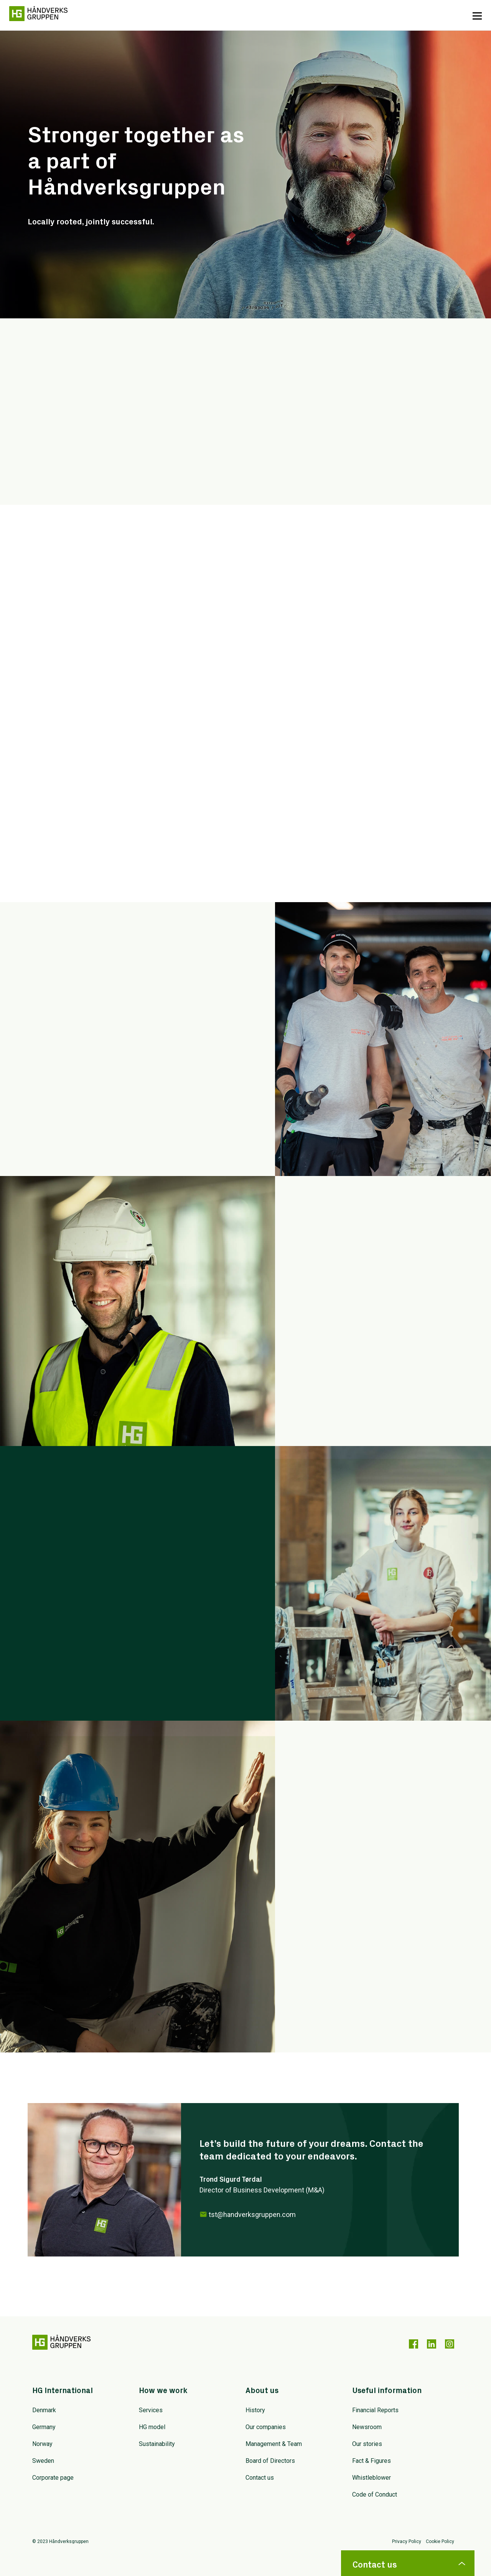 Image resolution: width=491 pixels, height=2576 pixels. Describe the element at coordinates (375, 2410) in the screenshot. I see `Financial Reports` at that location.